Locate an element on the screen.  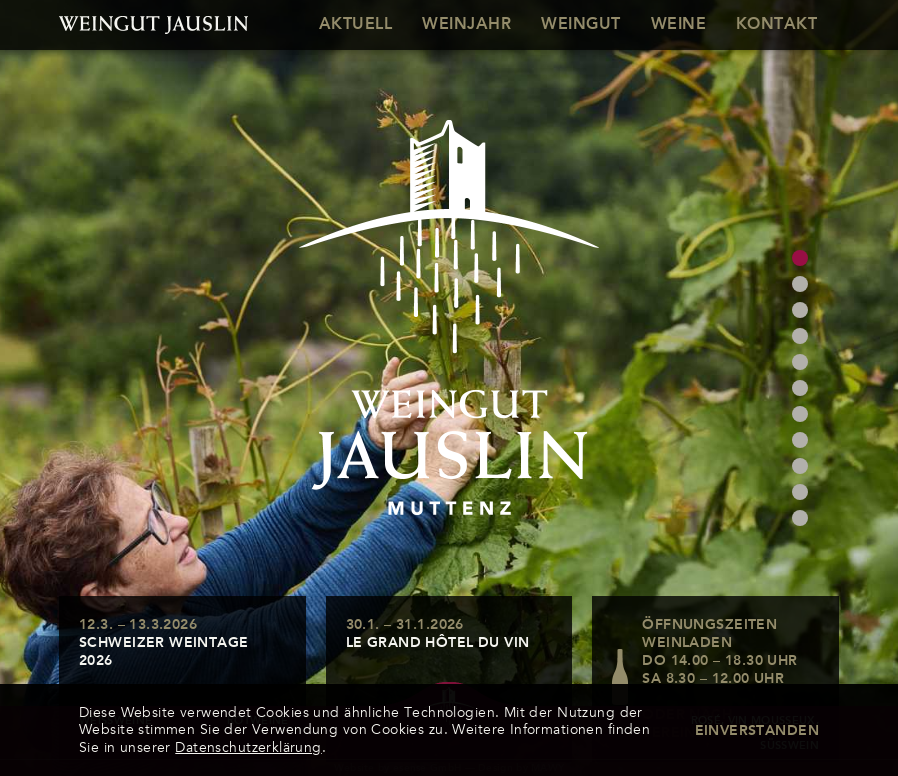
Datenschutzerklärung is located at coordinates (248, 747).